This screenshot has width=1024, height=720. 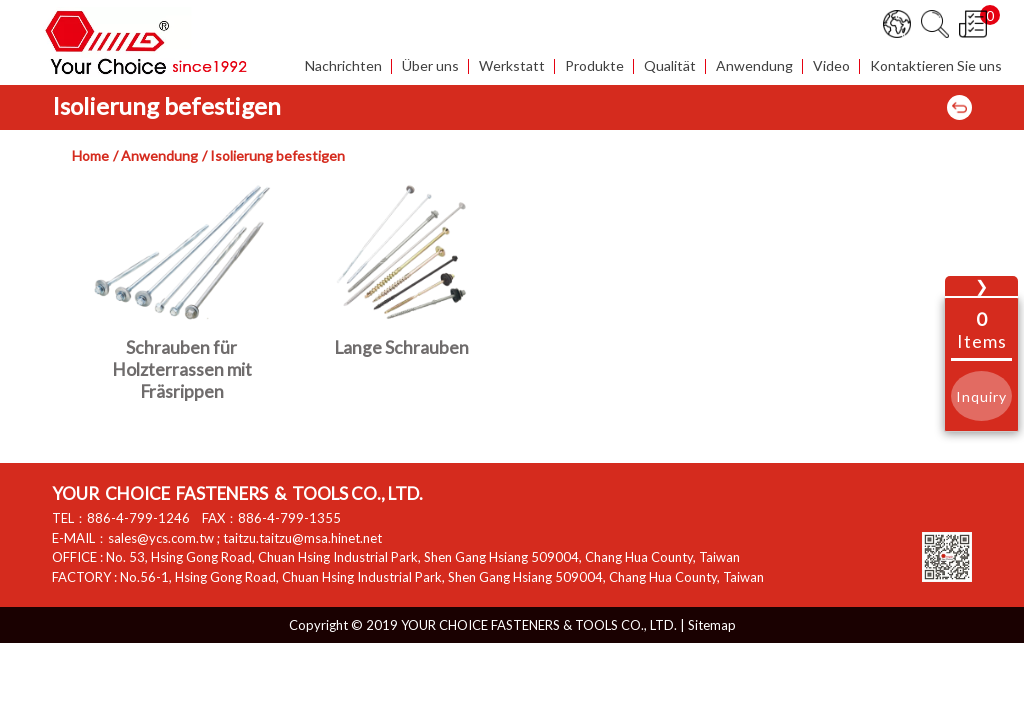 What do you see at coordinates (712, 625) in the screenshot?
I see `Sitemap` at bounding box center [712, 625].